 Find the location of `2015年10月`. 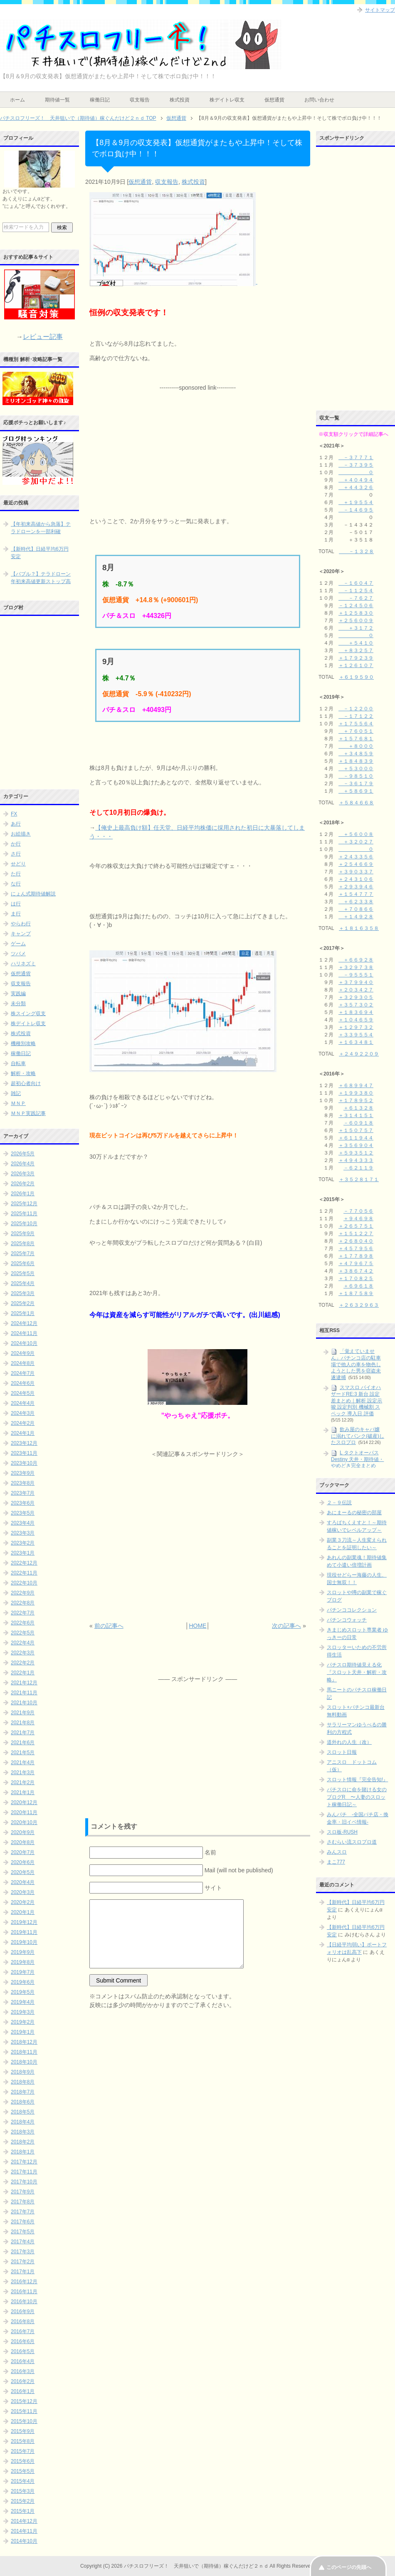

2015年10月 is located at coordinates (24, 2421).